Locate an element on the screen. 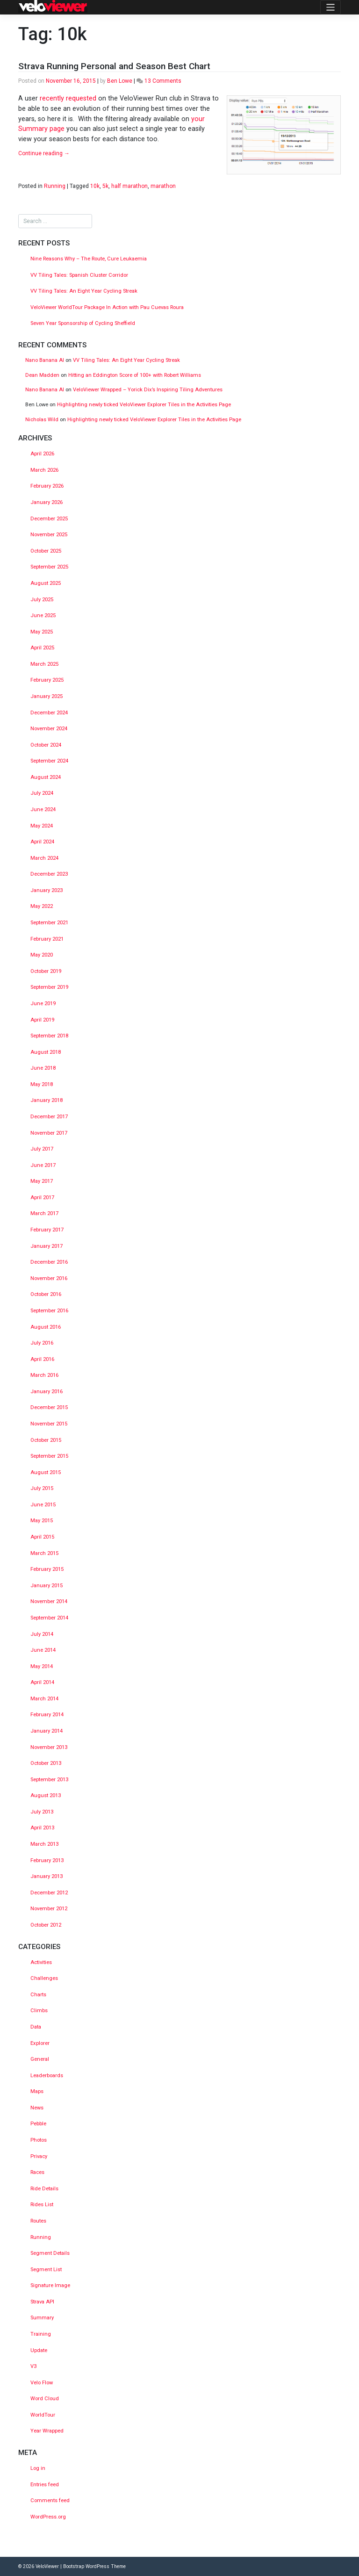  January 2026 is located at coordinates (46, 502).